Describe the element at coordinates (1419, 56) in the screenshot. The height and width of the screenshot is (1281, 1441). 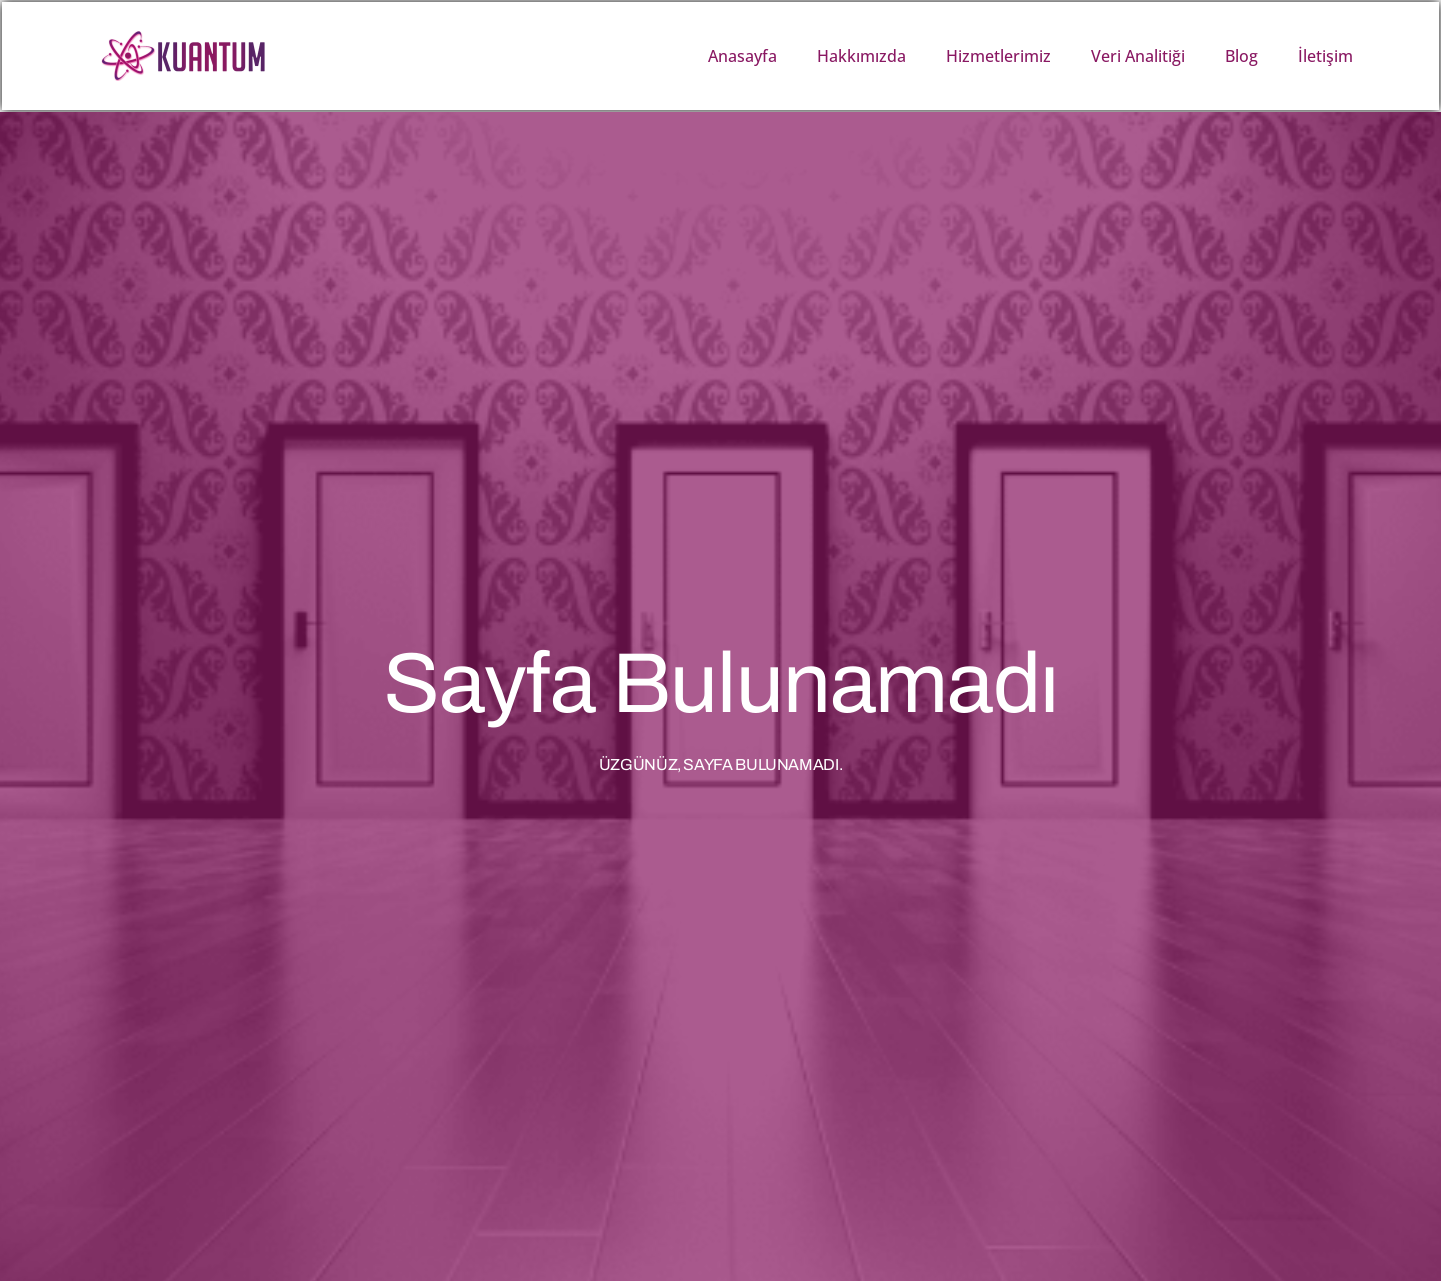
I see `[button]` at that location.